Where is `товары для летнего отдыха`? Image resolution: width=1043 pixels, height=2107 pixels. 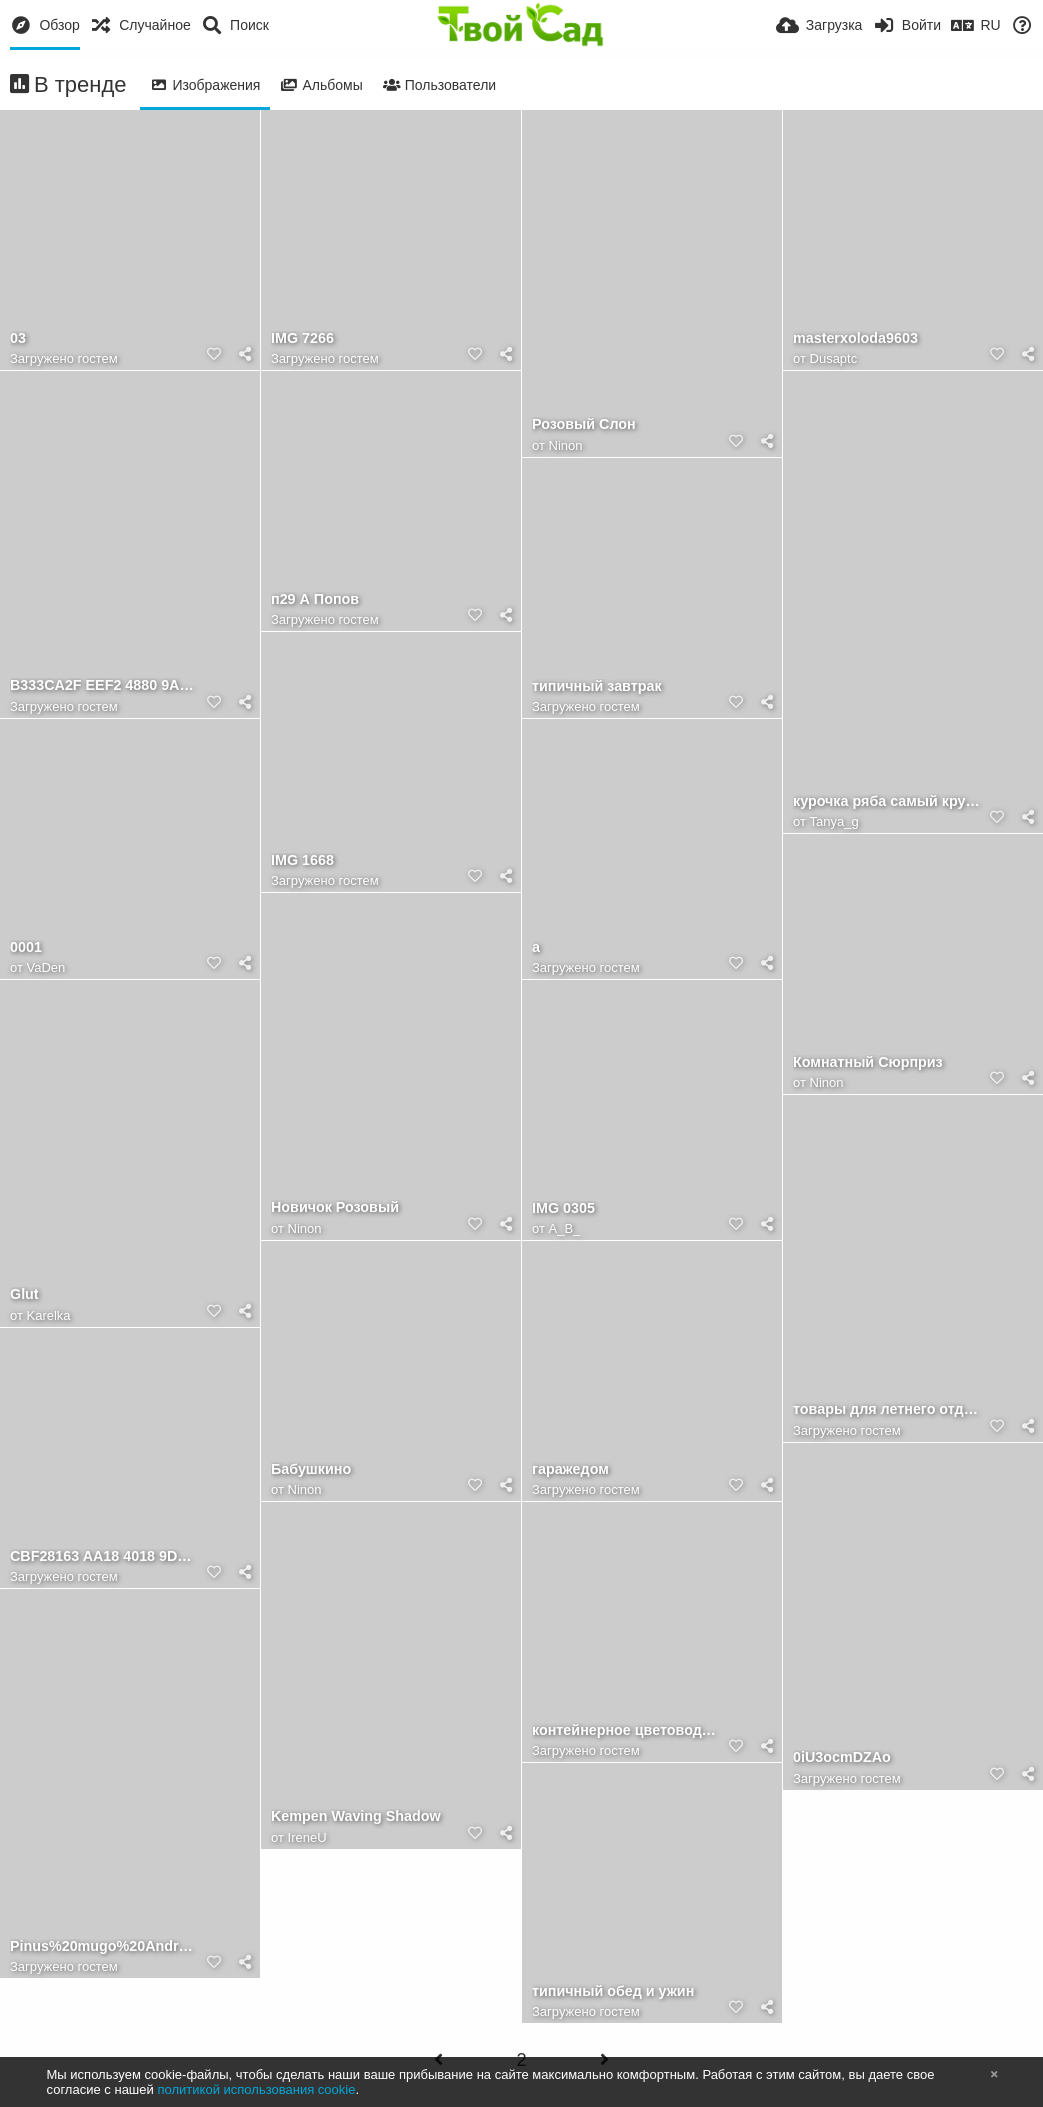
товары для летнего отдыха is located at coordinates (888, 1409).